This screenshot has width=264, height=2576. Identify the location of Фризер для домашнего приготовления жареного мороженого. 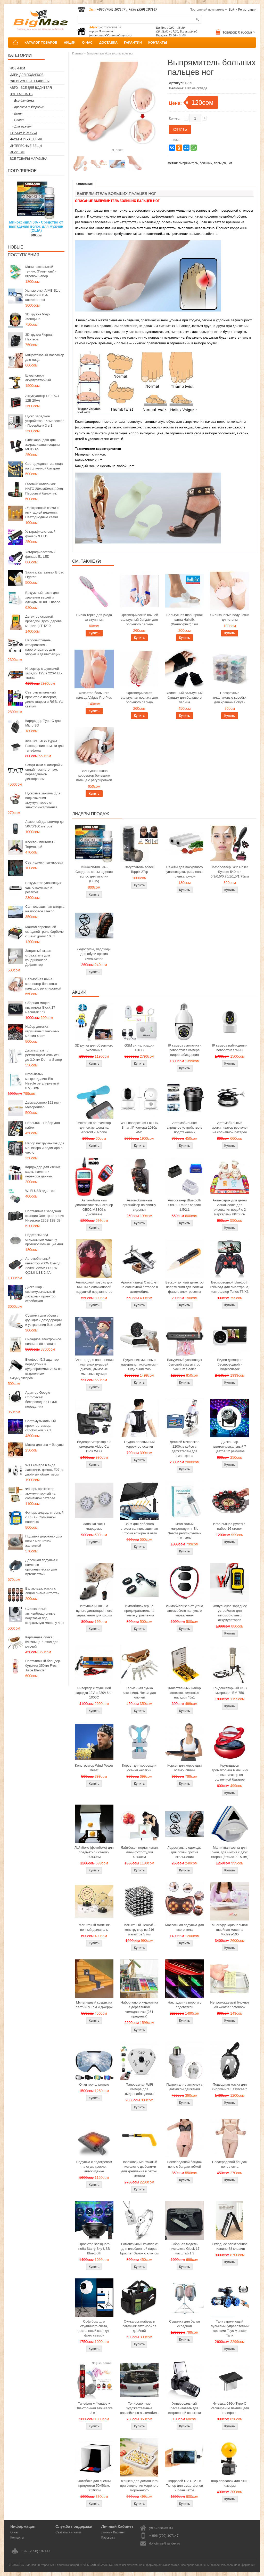
(139, 2485).